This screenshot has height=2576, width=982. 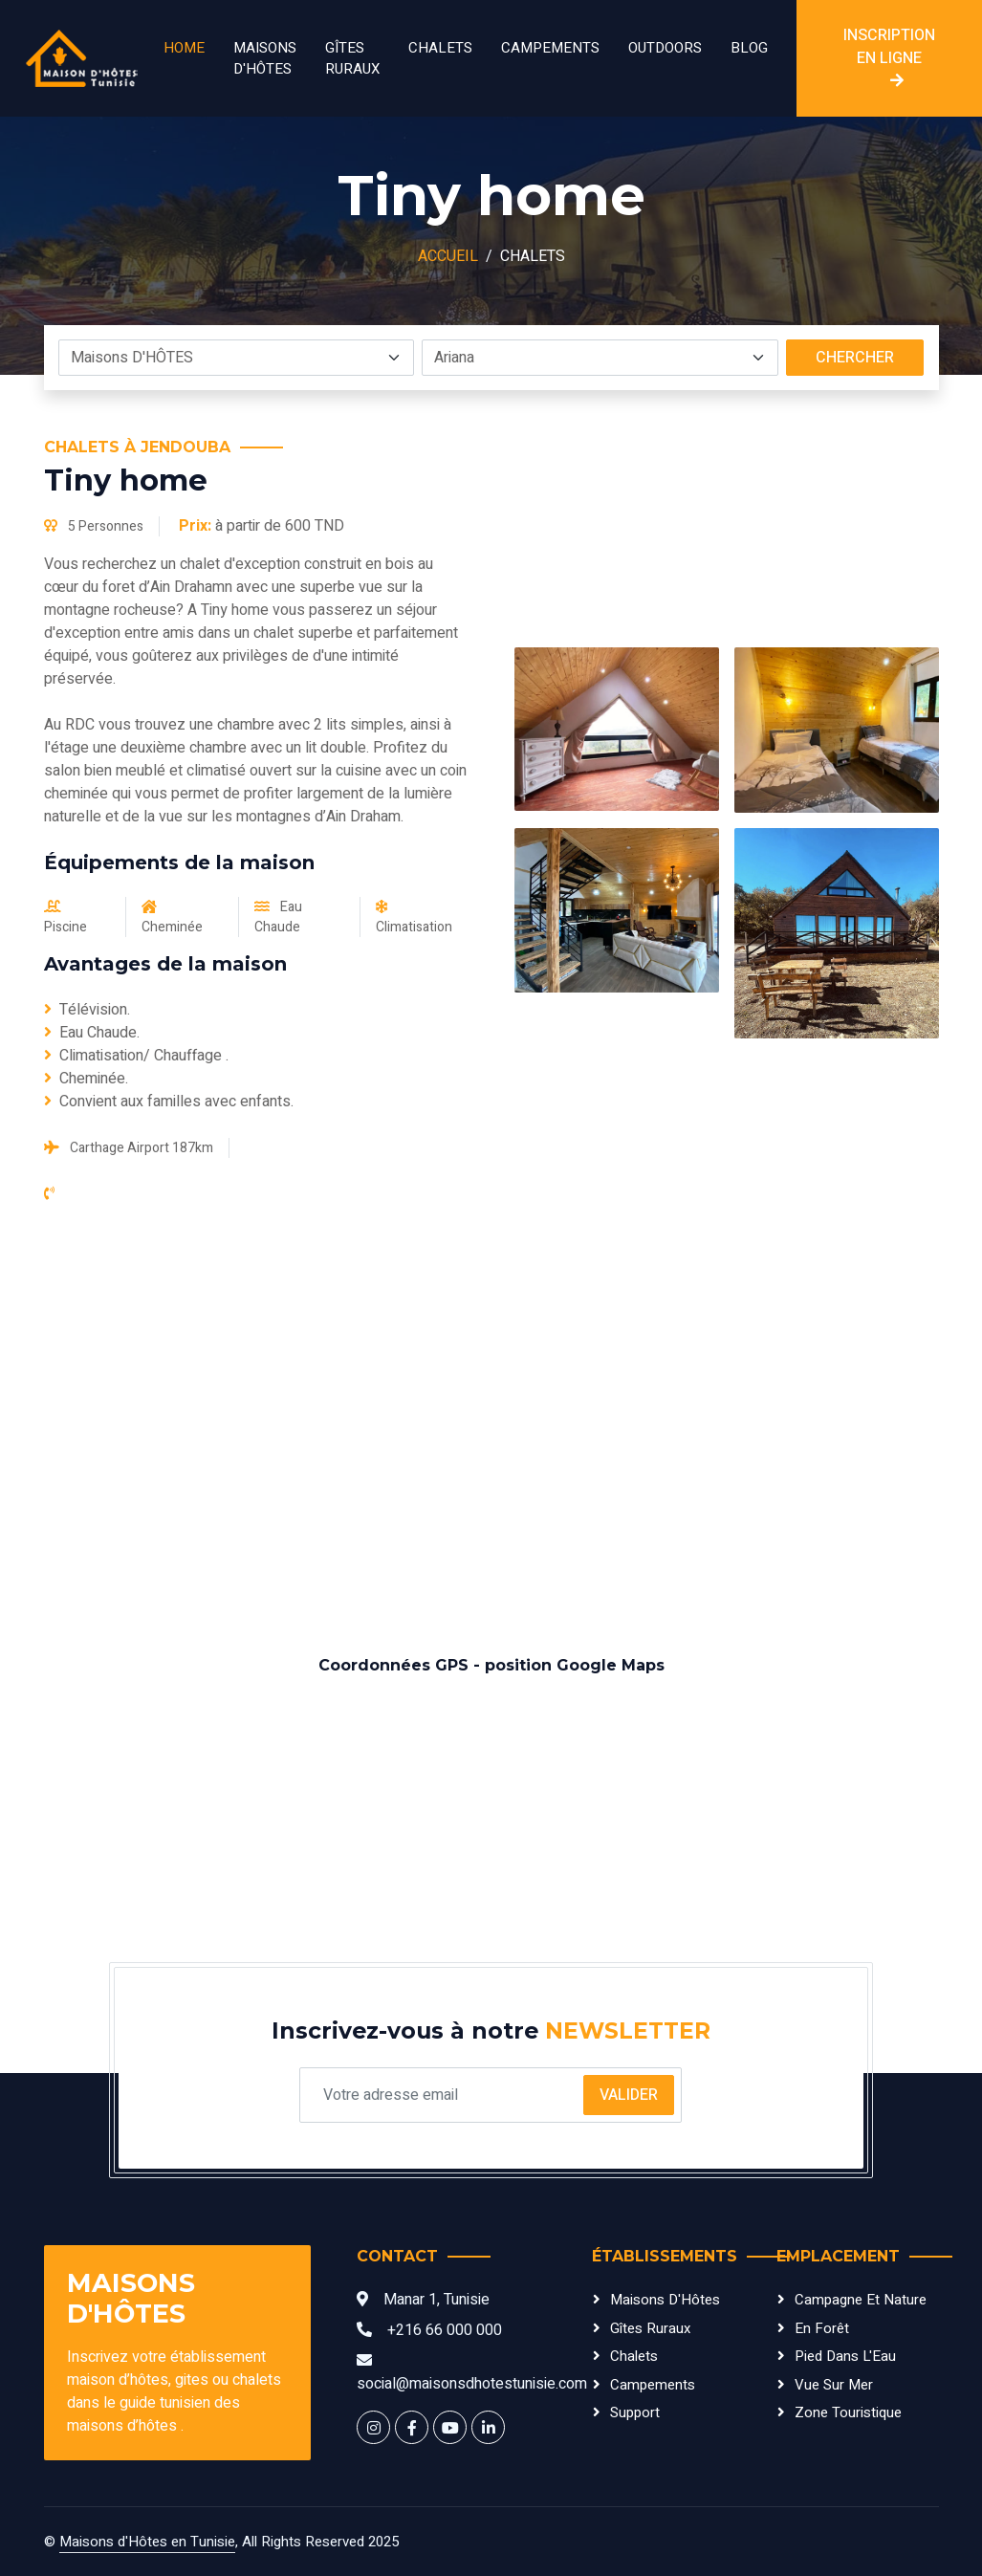 What do you see at coordinates (861, 2299) in the screenshot?
I see `Campagne et Nature` at bounding box center [861, 2299].